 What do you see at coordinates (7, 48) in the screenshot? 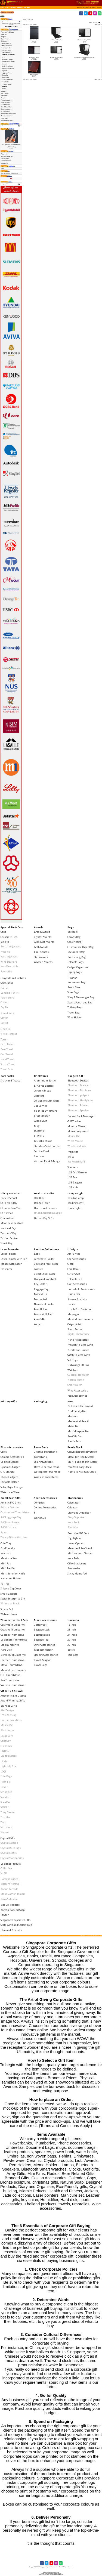
I see `Healthcare Gifts->` at bounding box center [7, 48].